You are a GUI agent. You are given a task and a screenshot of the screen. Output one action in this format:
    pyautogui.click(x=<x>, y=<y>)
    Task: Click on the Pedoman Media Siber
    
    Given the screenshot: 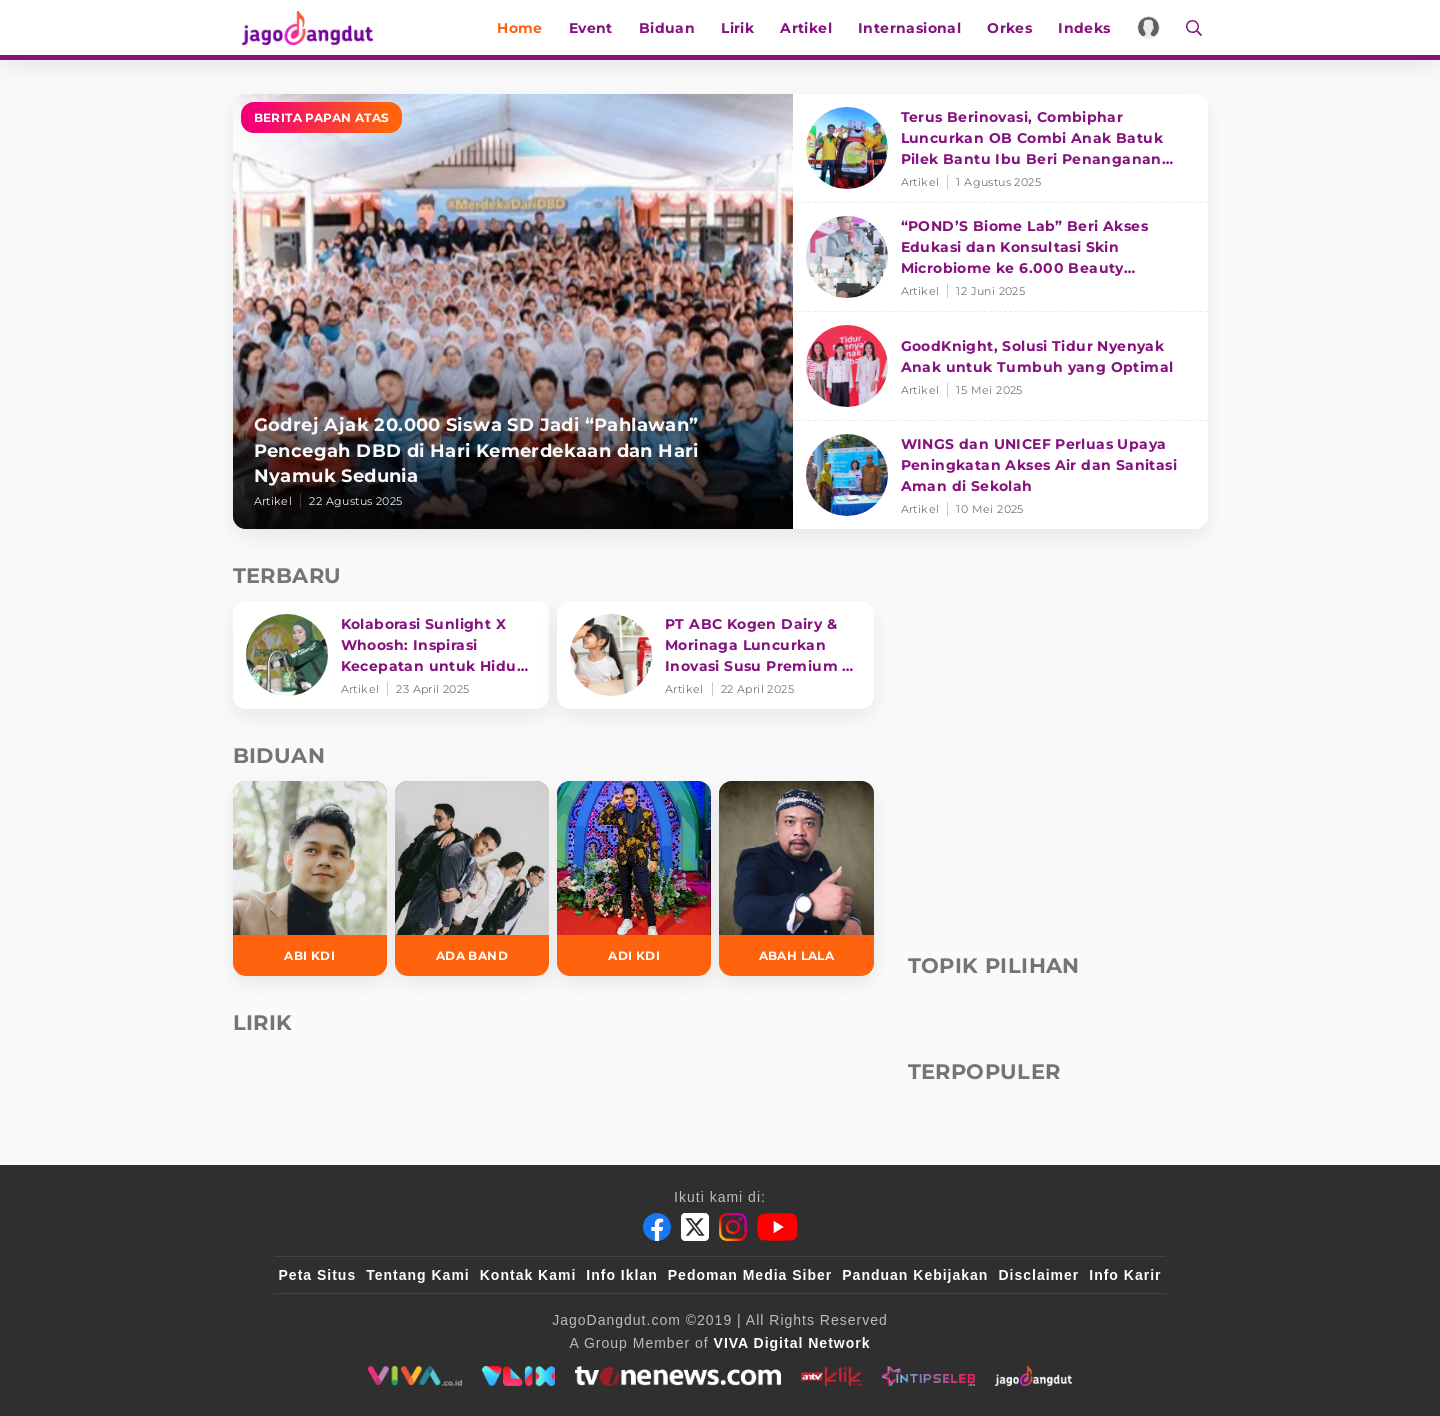 What is the action you would take?
    pyautogui.click(x=750, y=1275)
    